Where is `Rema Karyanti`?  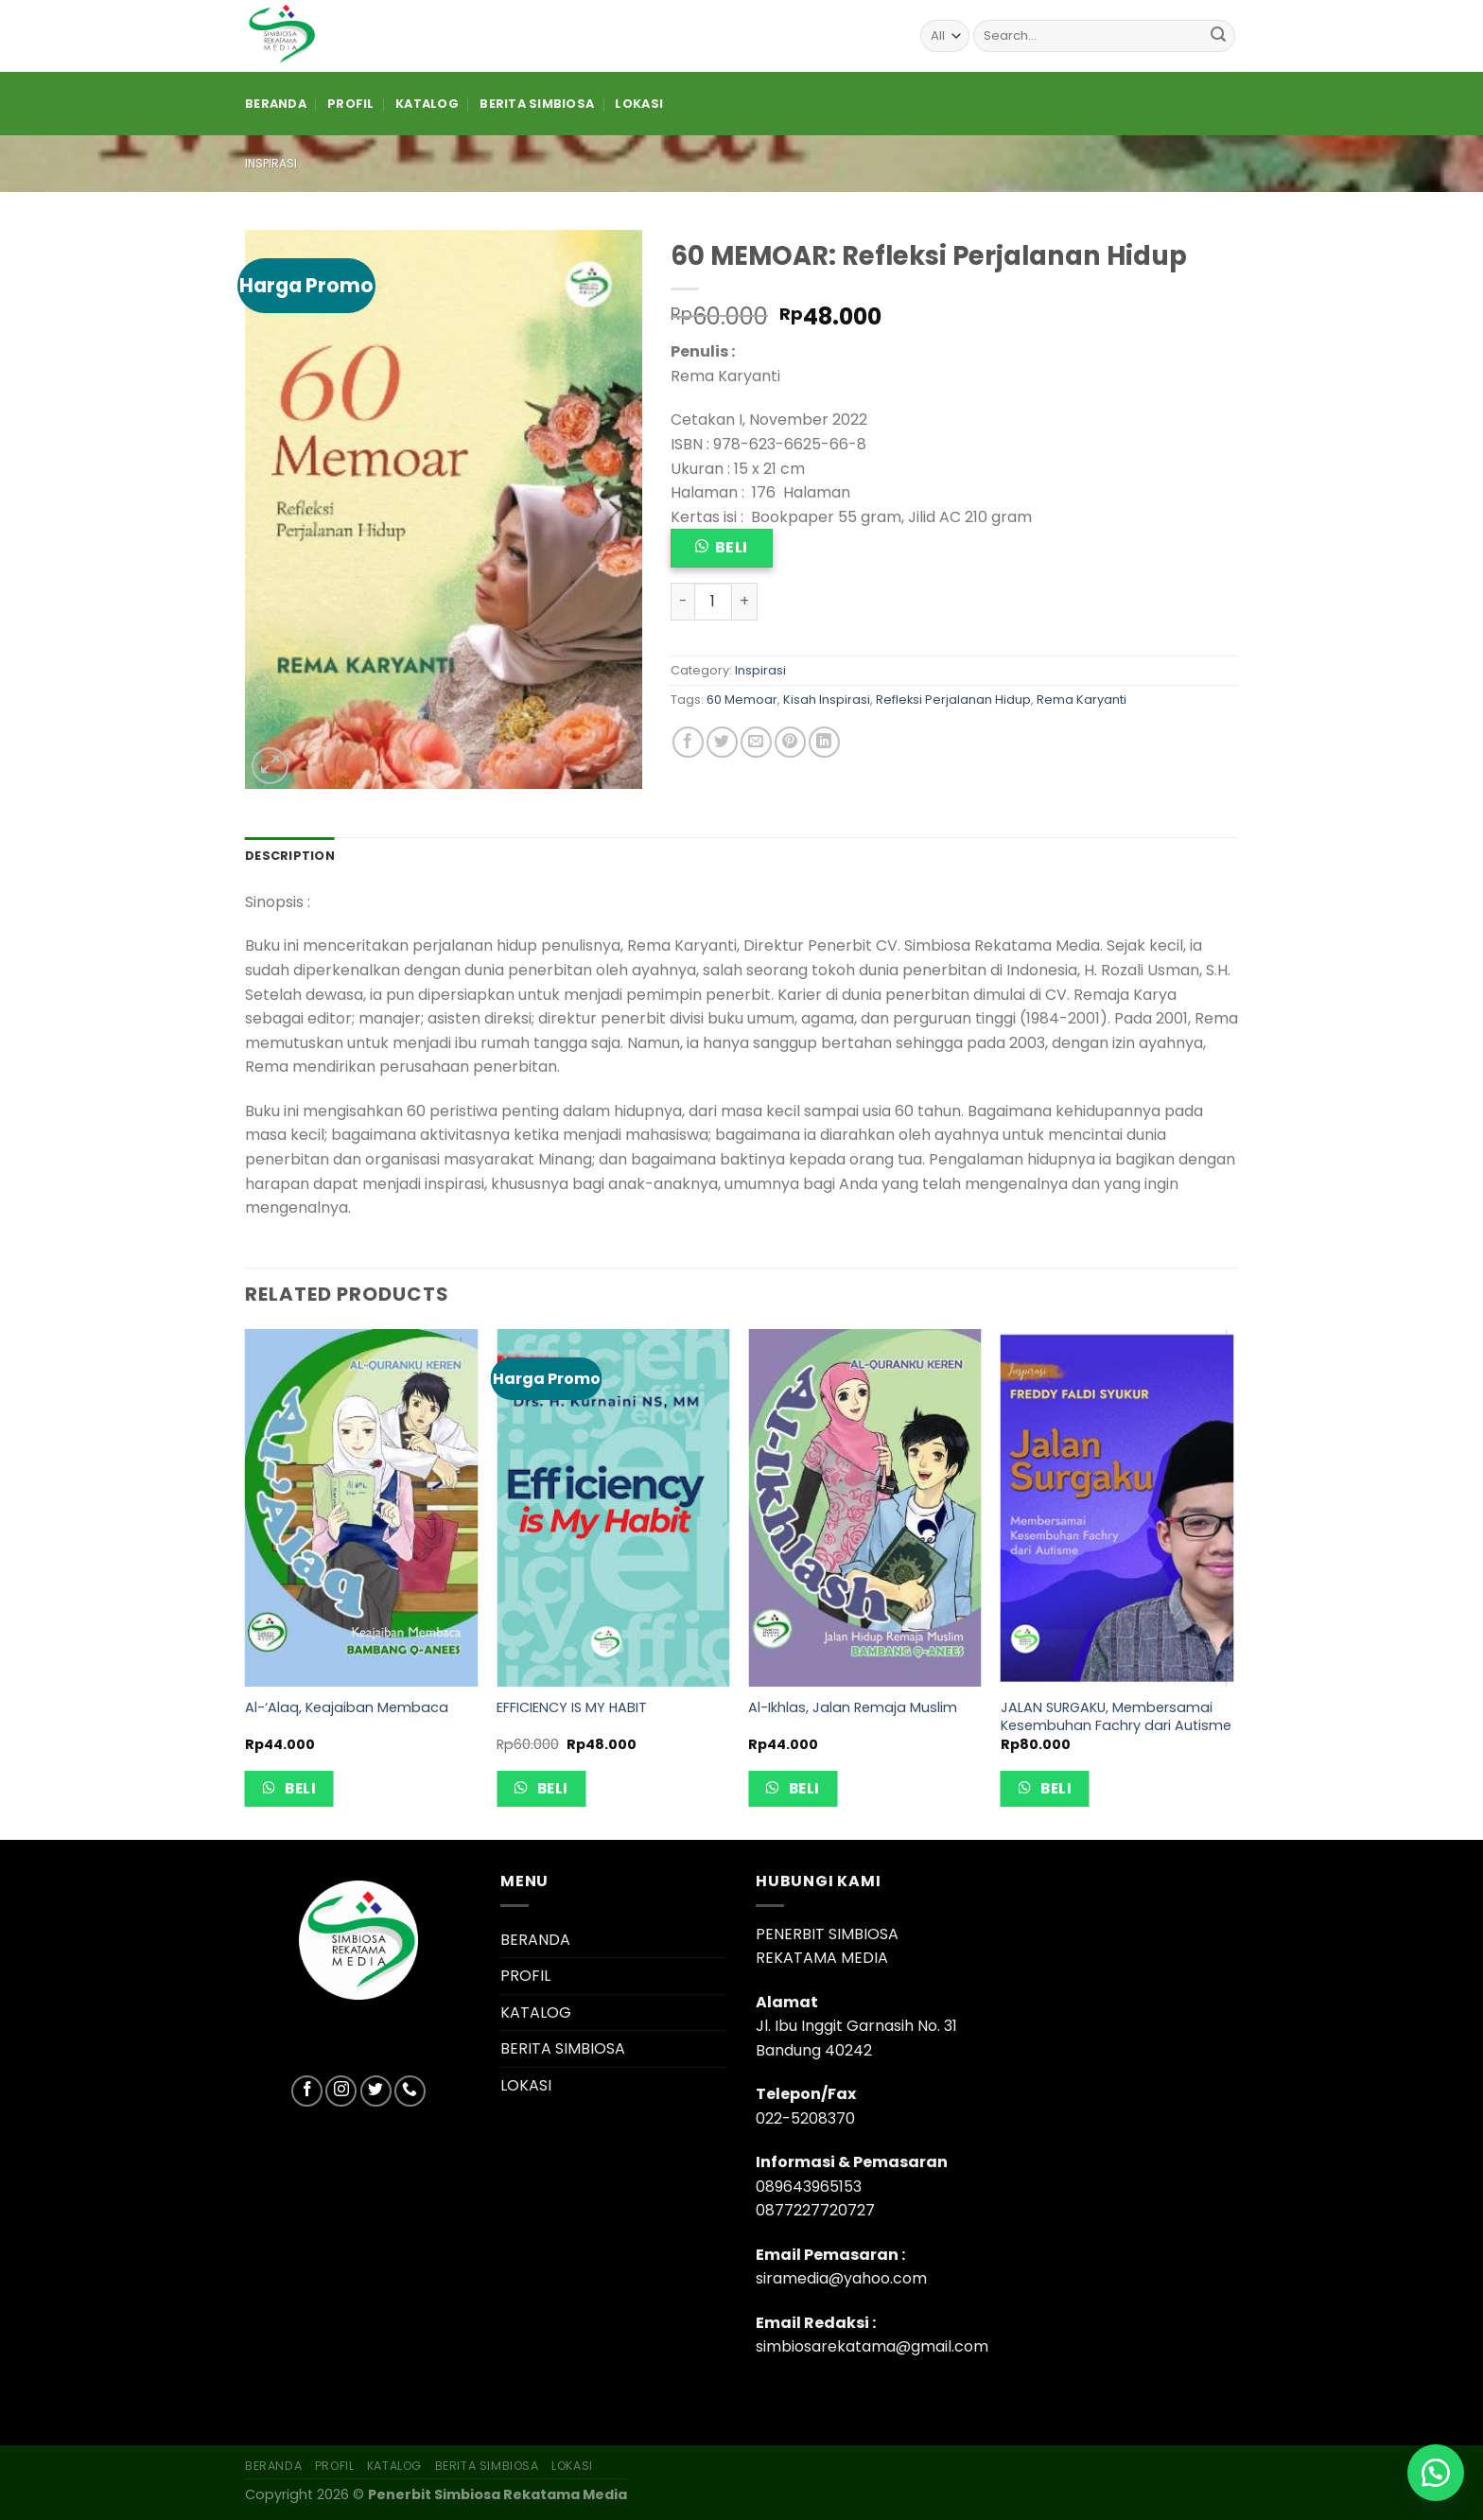
Rema Karyanti is located at coordinates (1081, 699).